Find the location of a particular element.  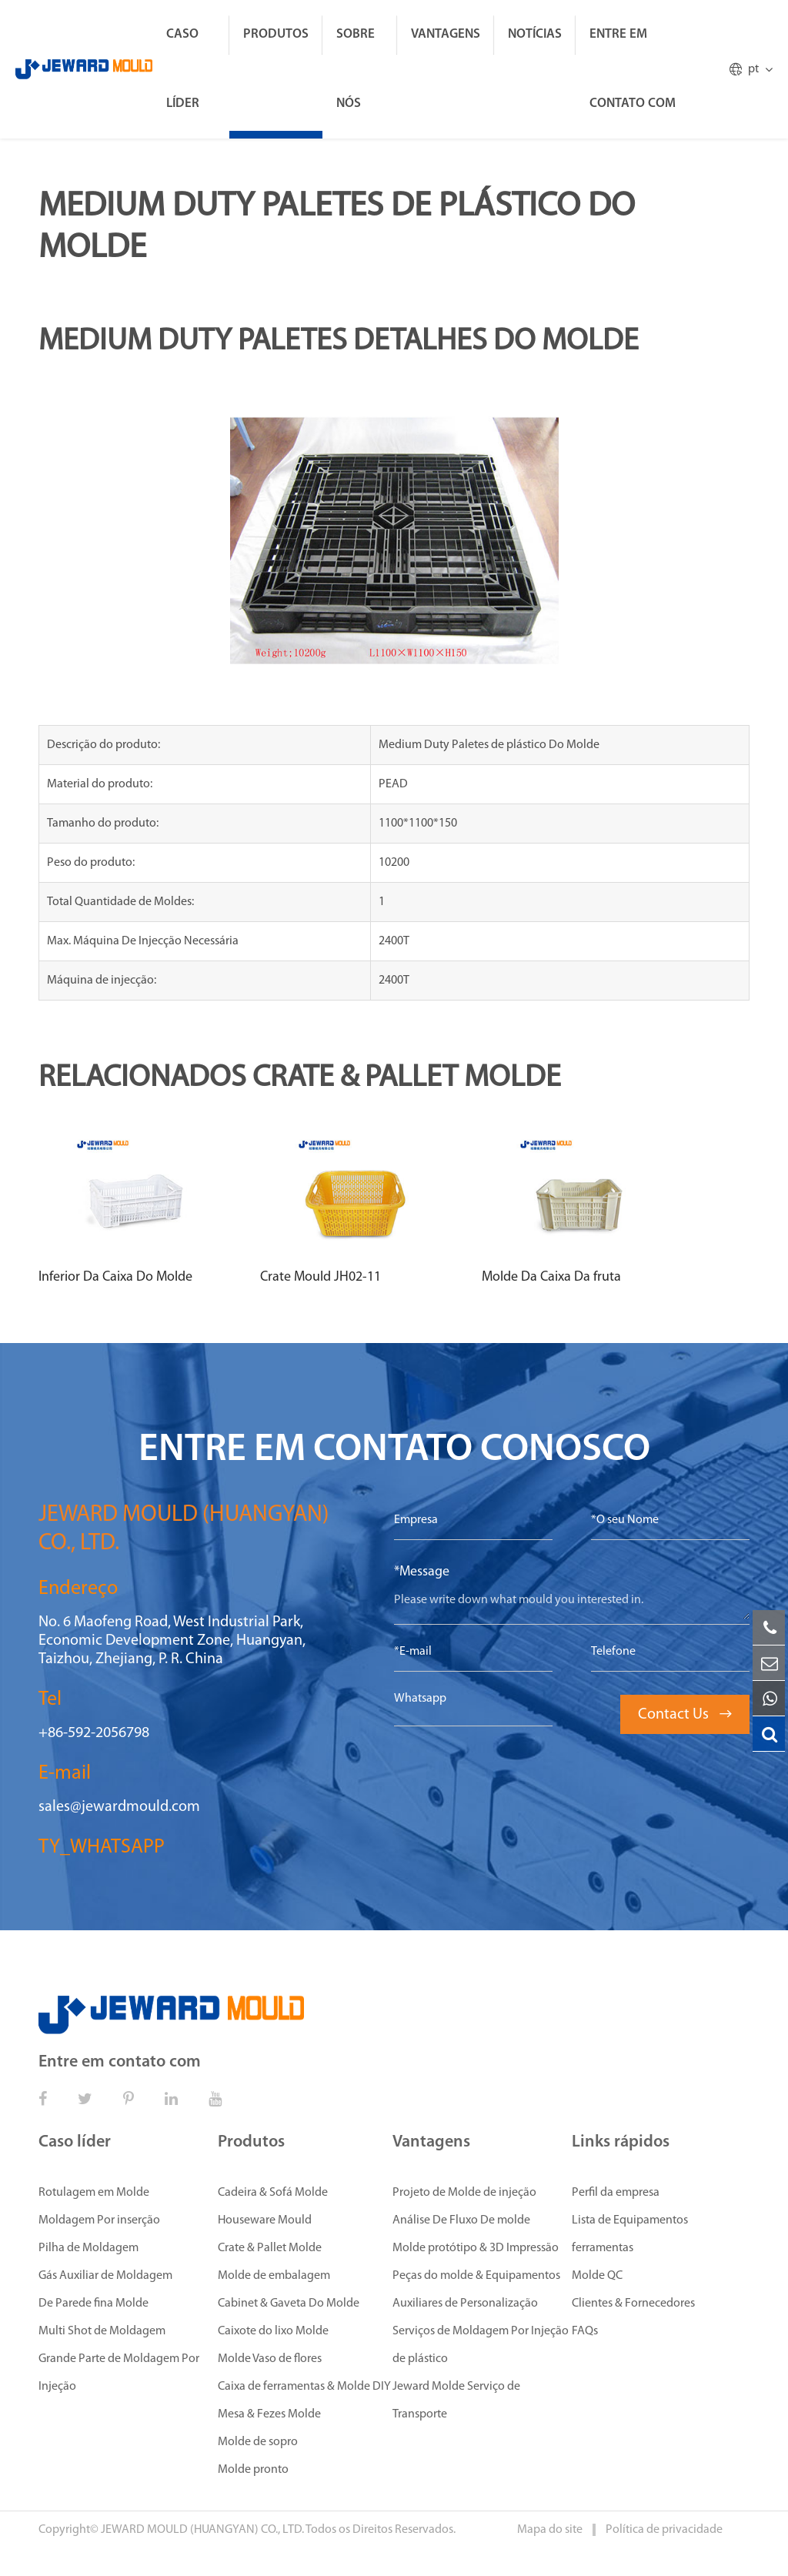

Grande Parte de Moldagem Por Injeção is located at coordinates (118, 2373).